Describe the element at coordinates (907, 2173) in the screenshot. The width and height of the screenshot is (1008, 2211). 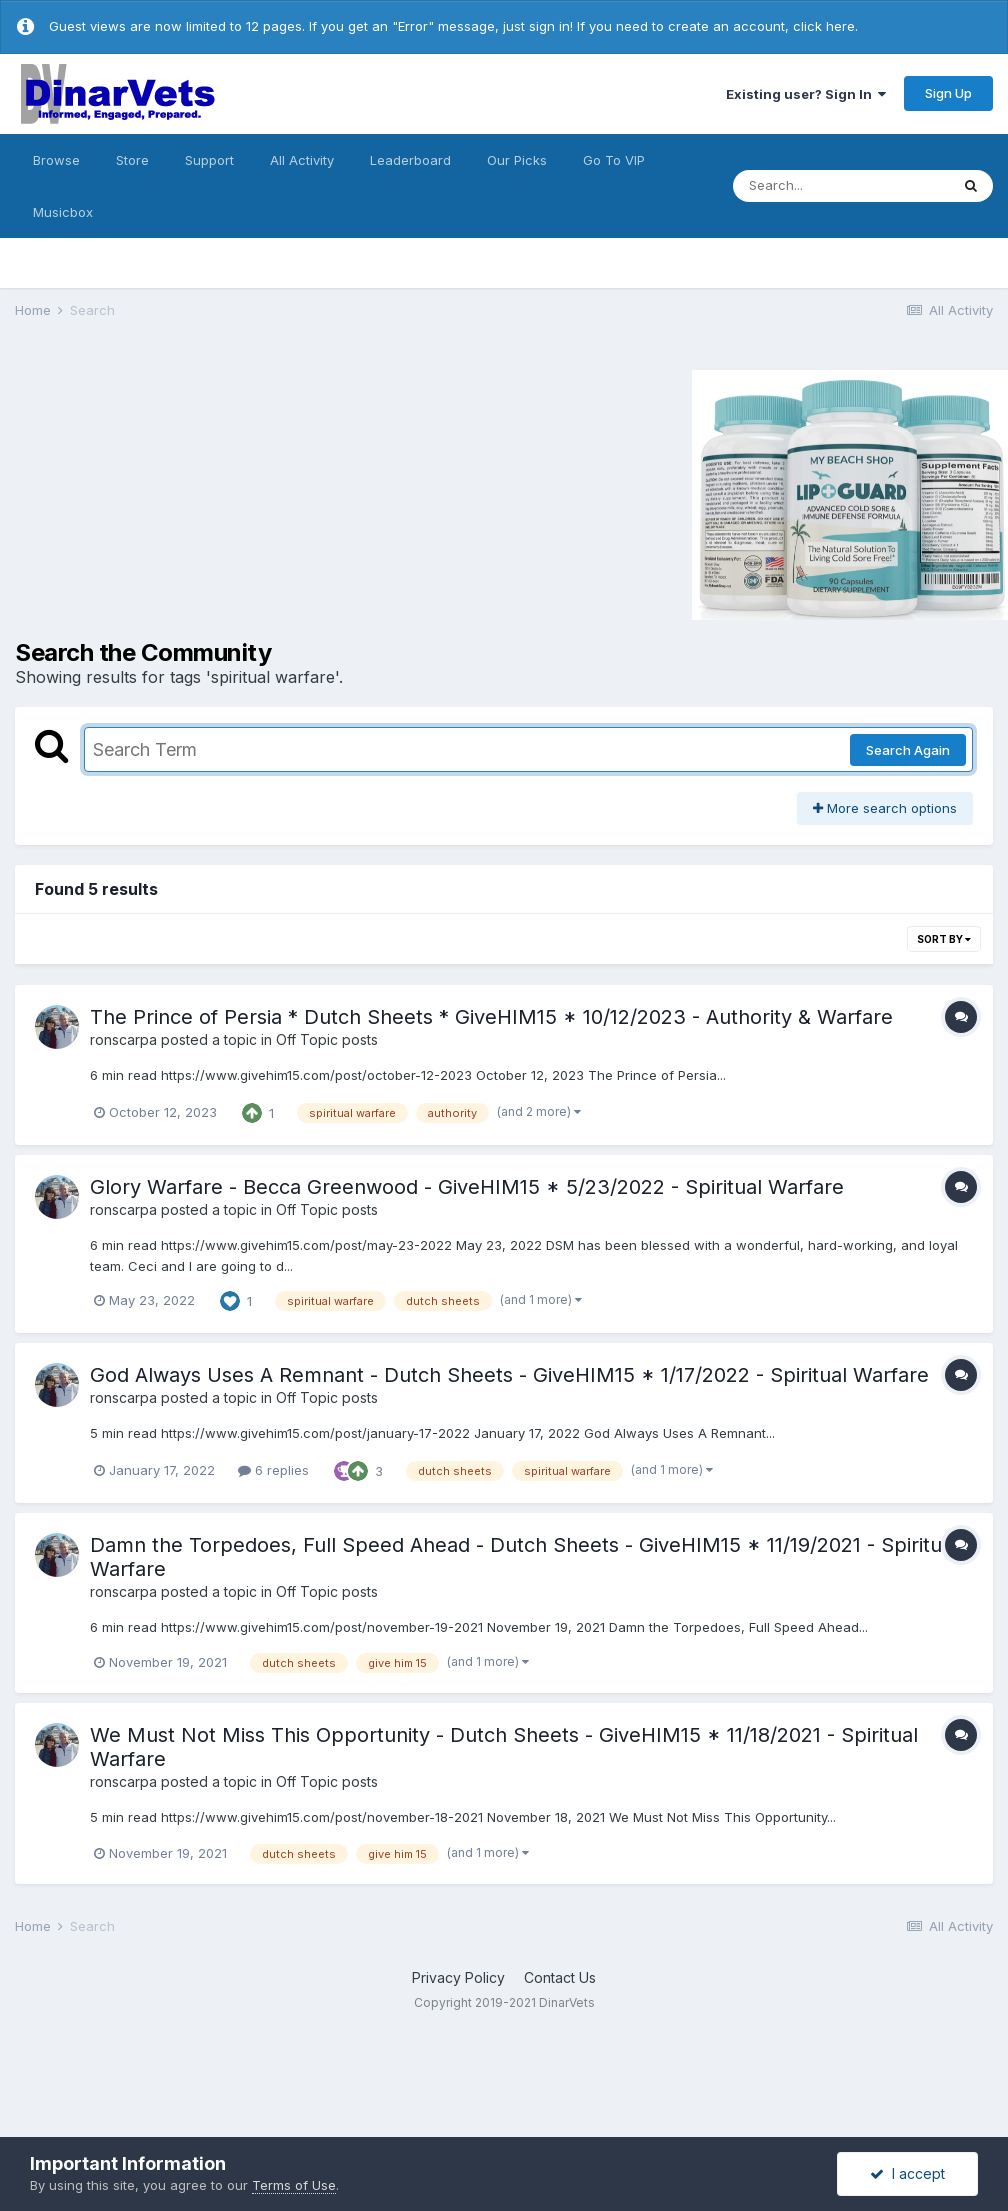
I see `I accept` at that location.